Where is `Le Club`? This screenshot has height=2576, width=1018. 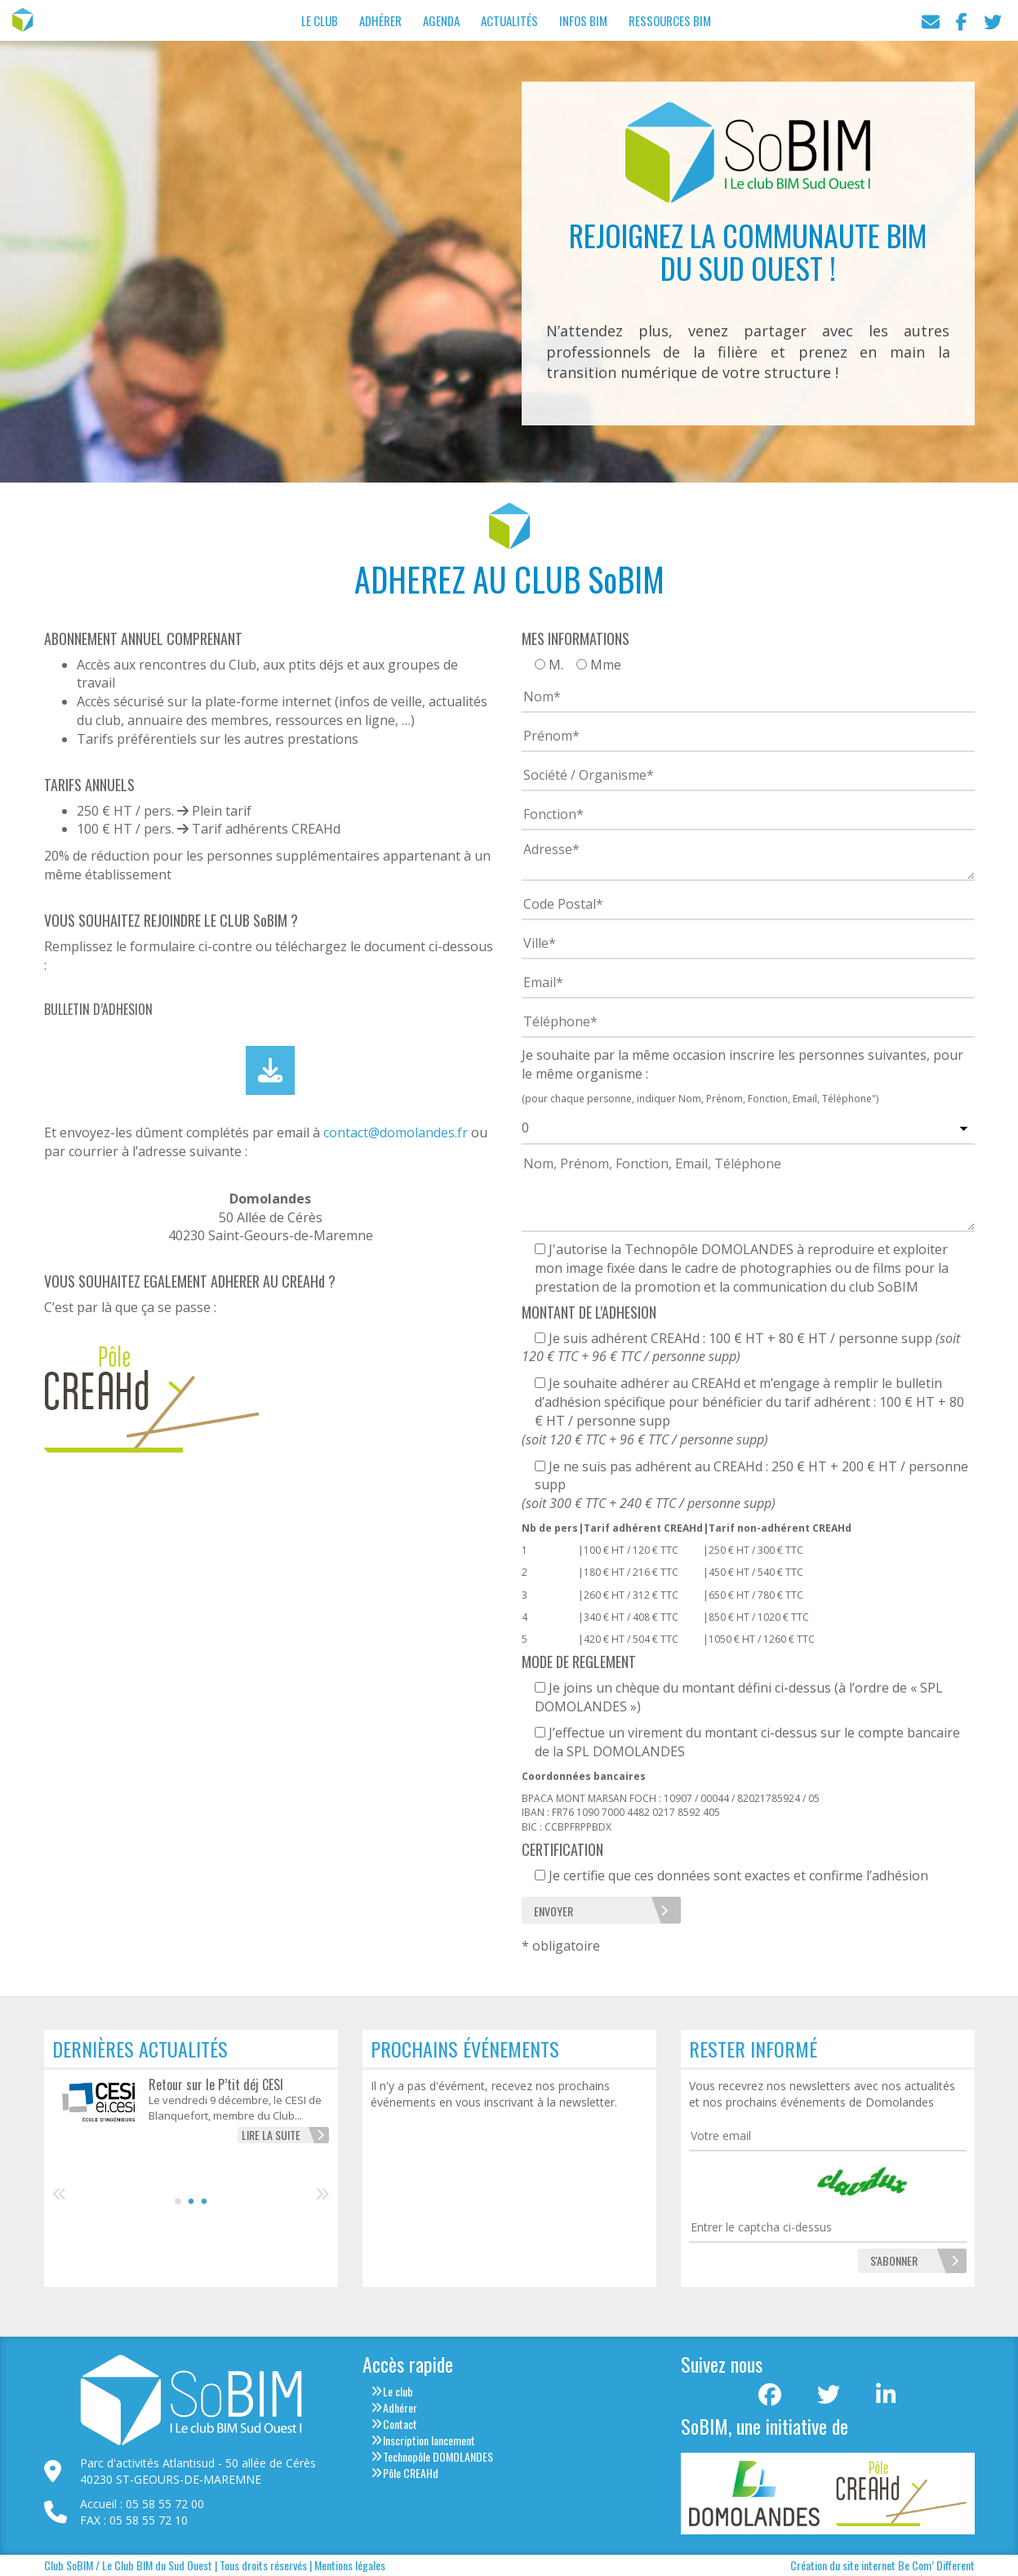 Le Club is located at coordinates (319, 20).